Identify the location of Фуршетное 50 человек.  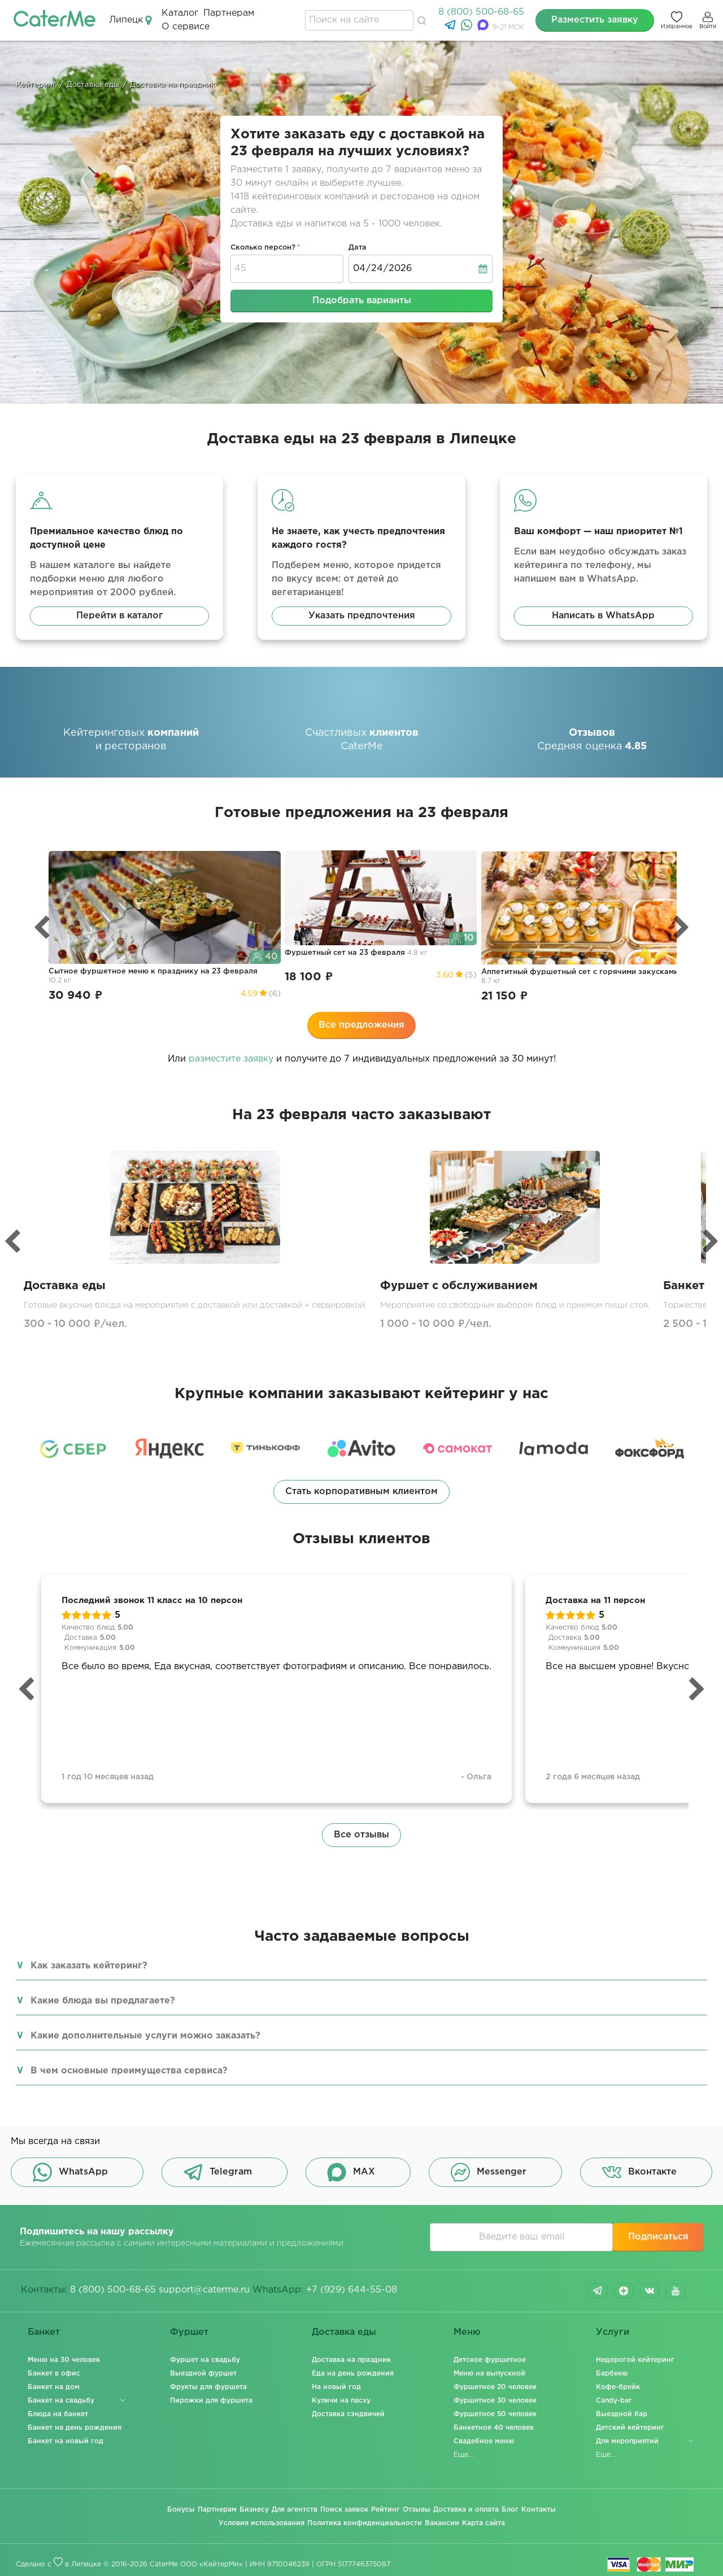
(495, 2414).